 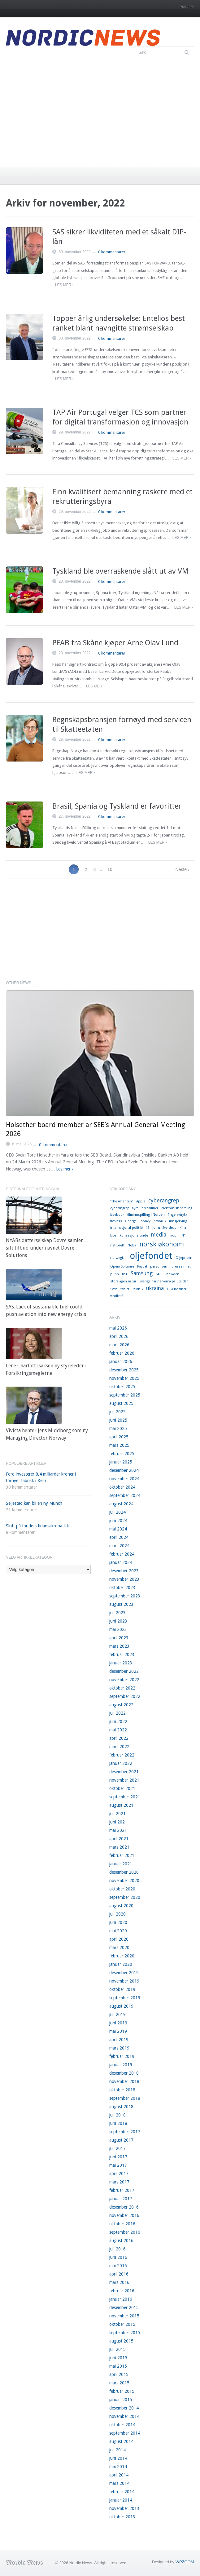 What do you see at coordinates (124, 2207) in the screenshot?
I see `desember 2016` at bounding box center [124, 2207].